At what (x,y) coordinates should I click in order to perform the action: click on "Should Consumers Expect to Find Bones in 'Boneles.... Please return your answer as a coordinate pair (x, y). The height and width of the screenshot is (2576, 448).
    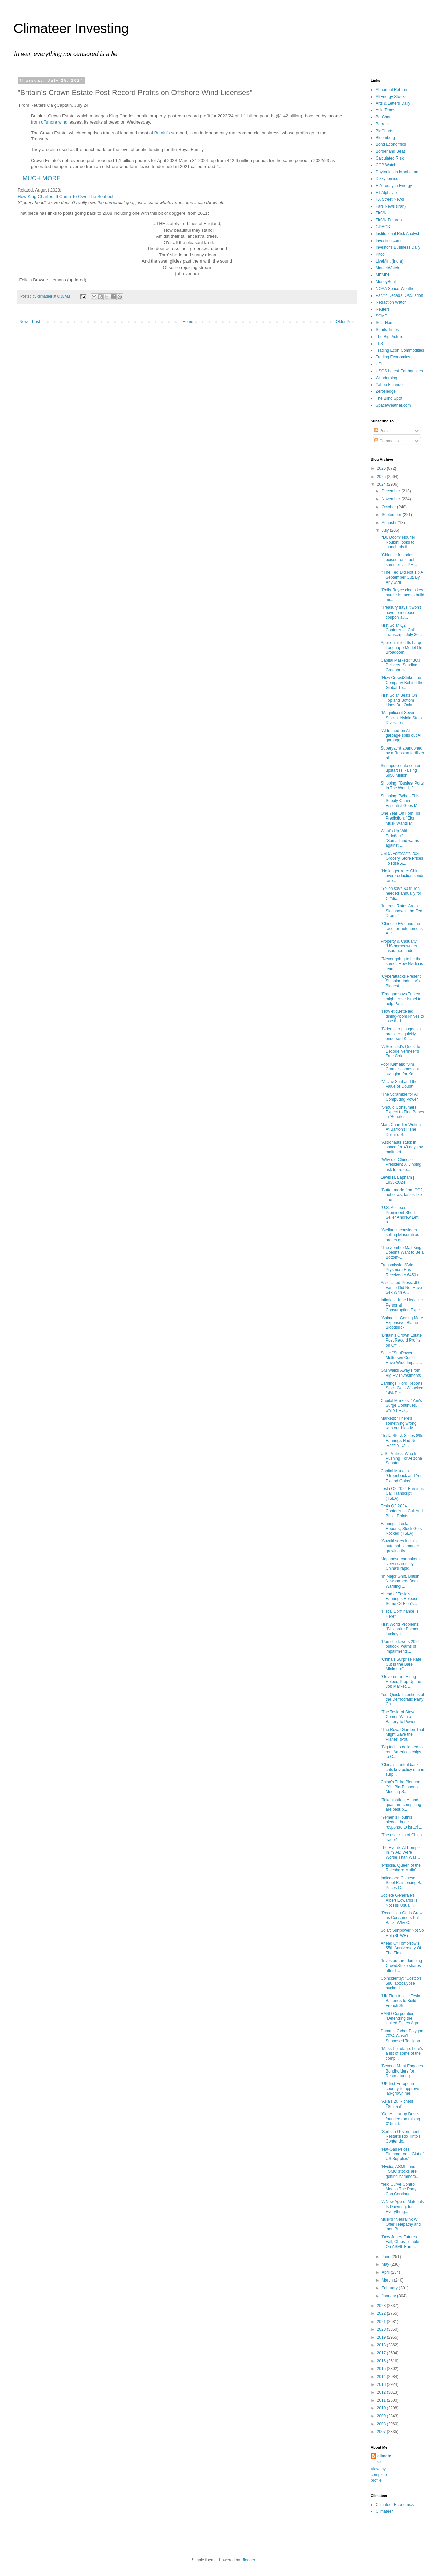
    Looking at the image, I should click on (402, 1112).